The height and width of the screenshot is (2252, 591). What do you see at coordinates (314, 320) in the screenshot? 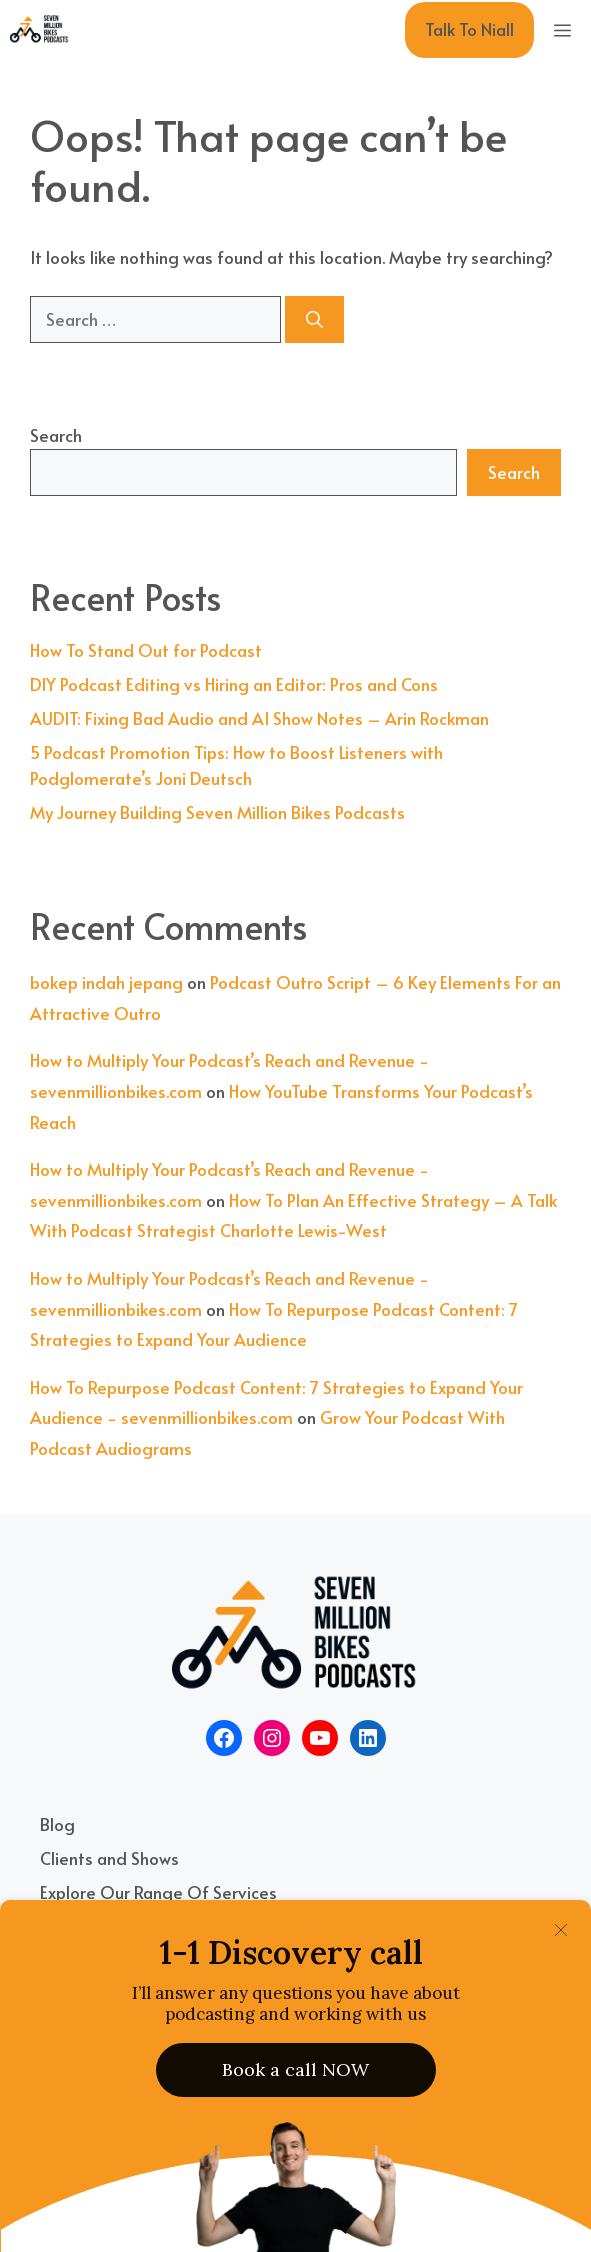
I see `[Search]` at bounding box center [314, 320].